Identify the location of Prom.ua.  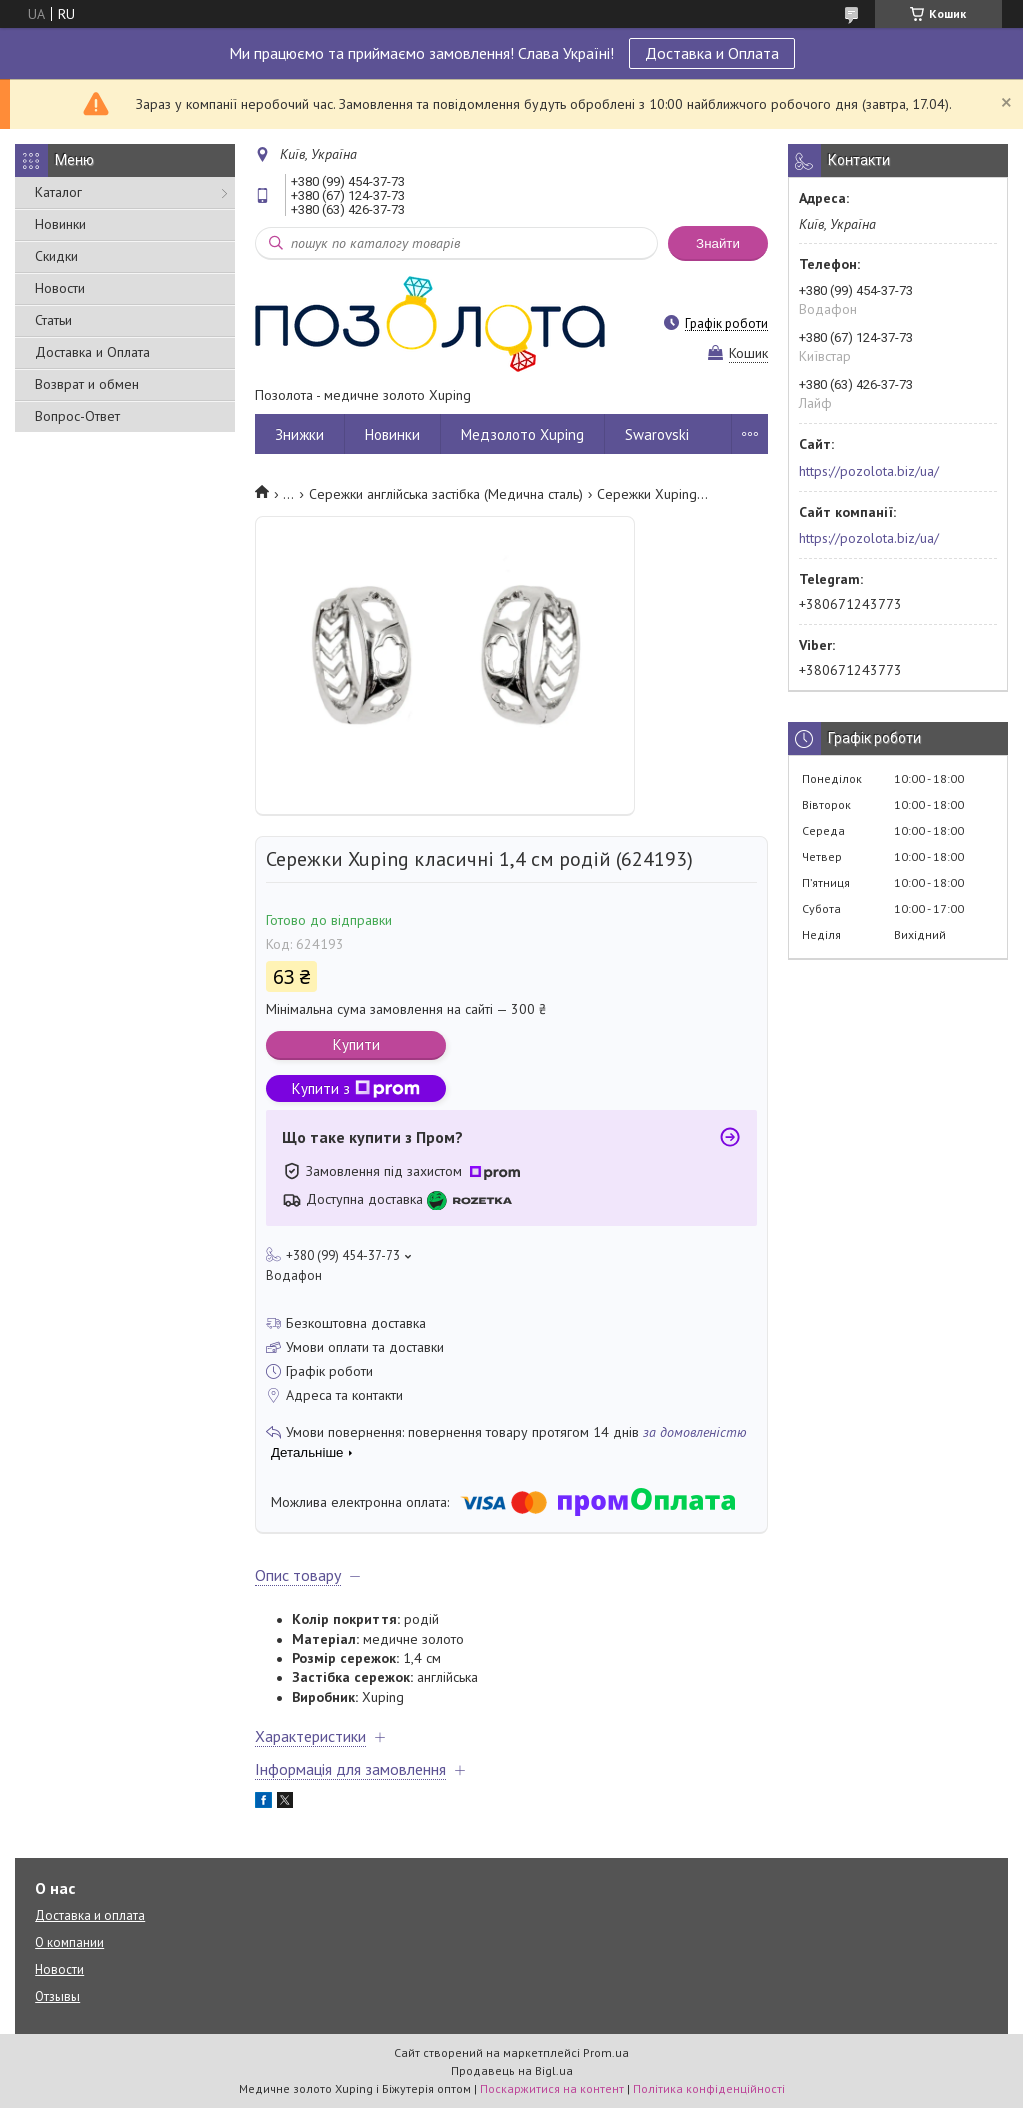
(606, 2052).